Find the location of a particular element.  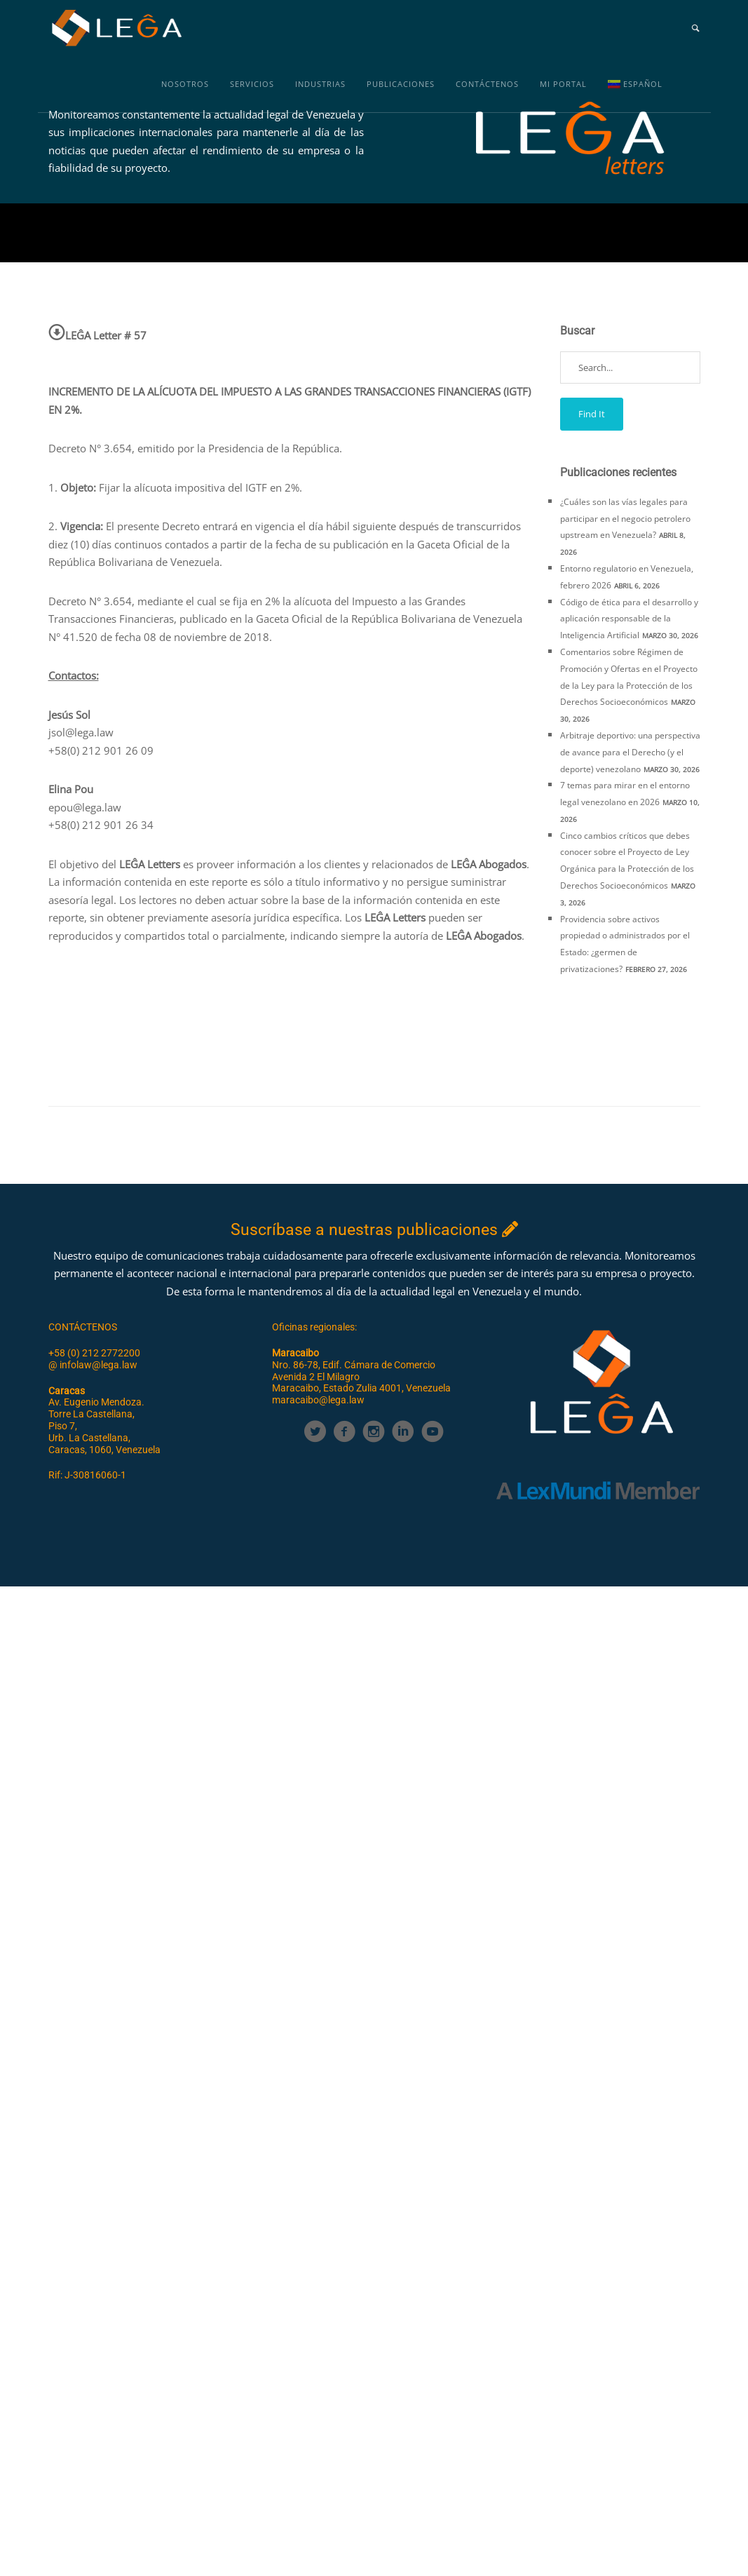

Publicaciones is located at coordinates (401, 84).